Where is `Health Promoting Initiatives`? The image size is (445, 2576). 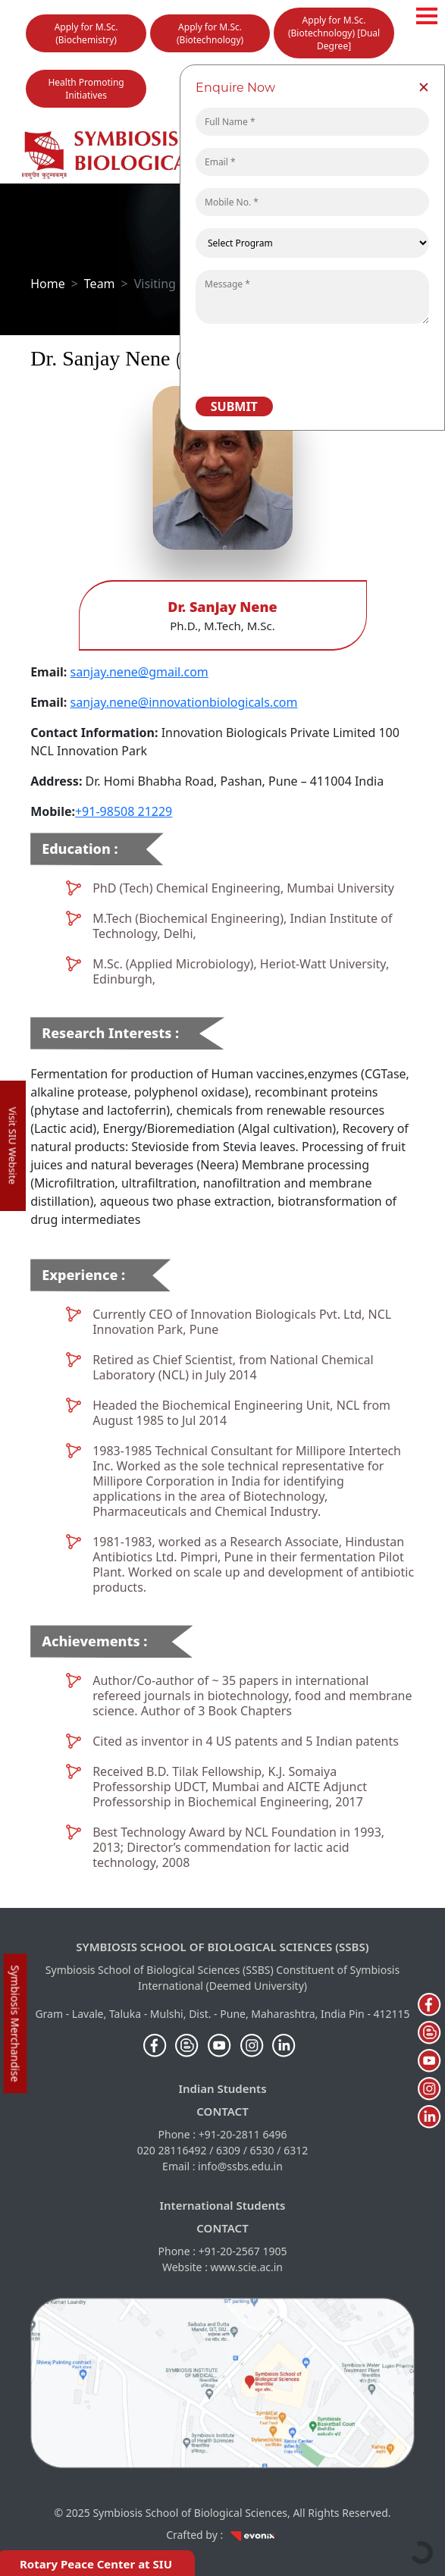 Health Promoting Initiatives is located at coordinates (86, 89).